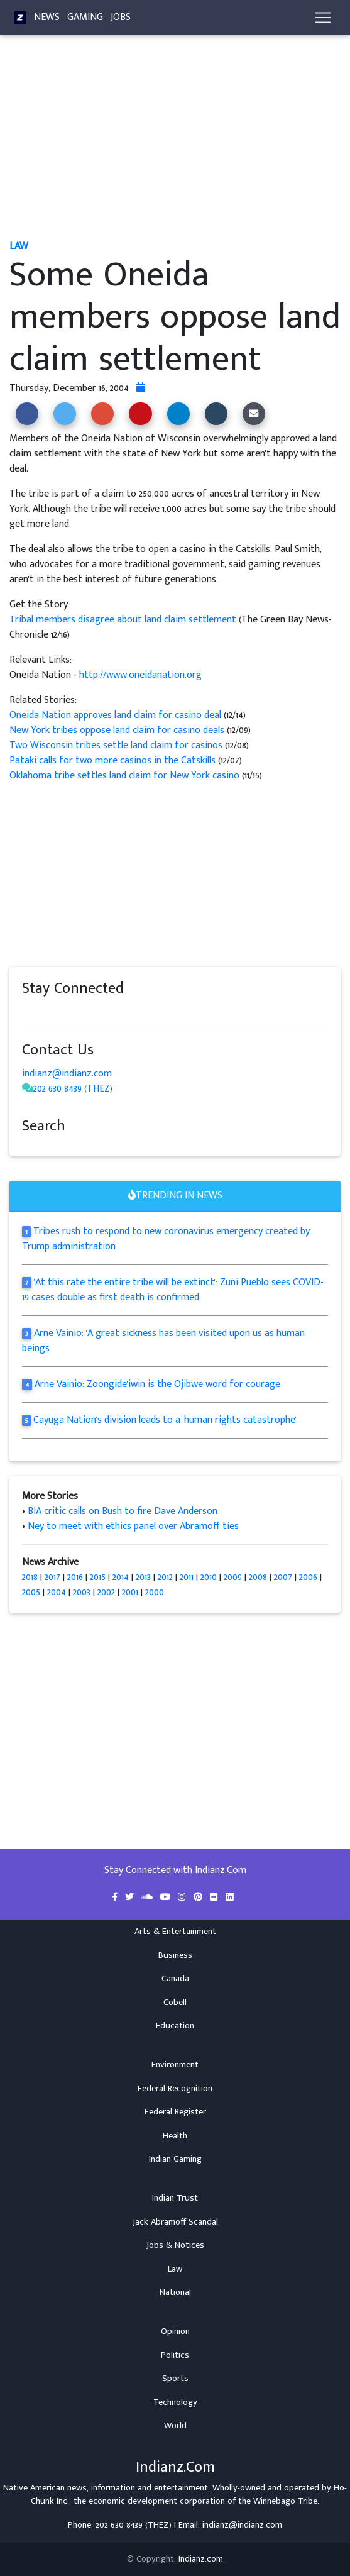 The height and width of the screenshot is (2576, 350). What do you see at coordinates (115, 745) in the screenshot?
I see `Two Wisconsin tribes settle land claim for casinos` at bounding box center [115, 745].